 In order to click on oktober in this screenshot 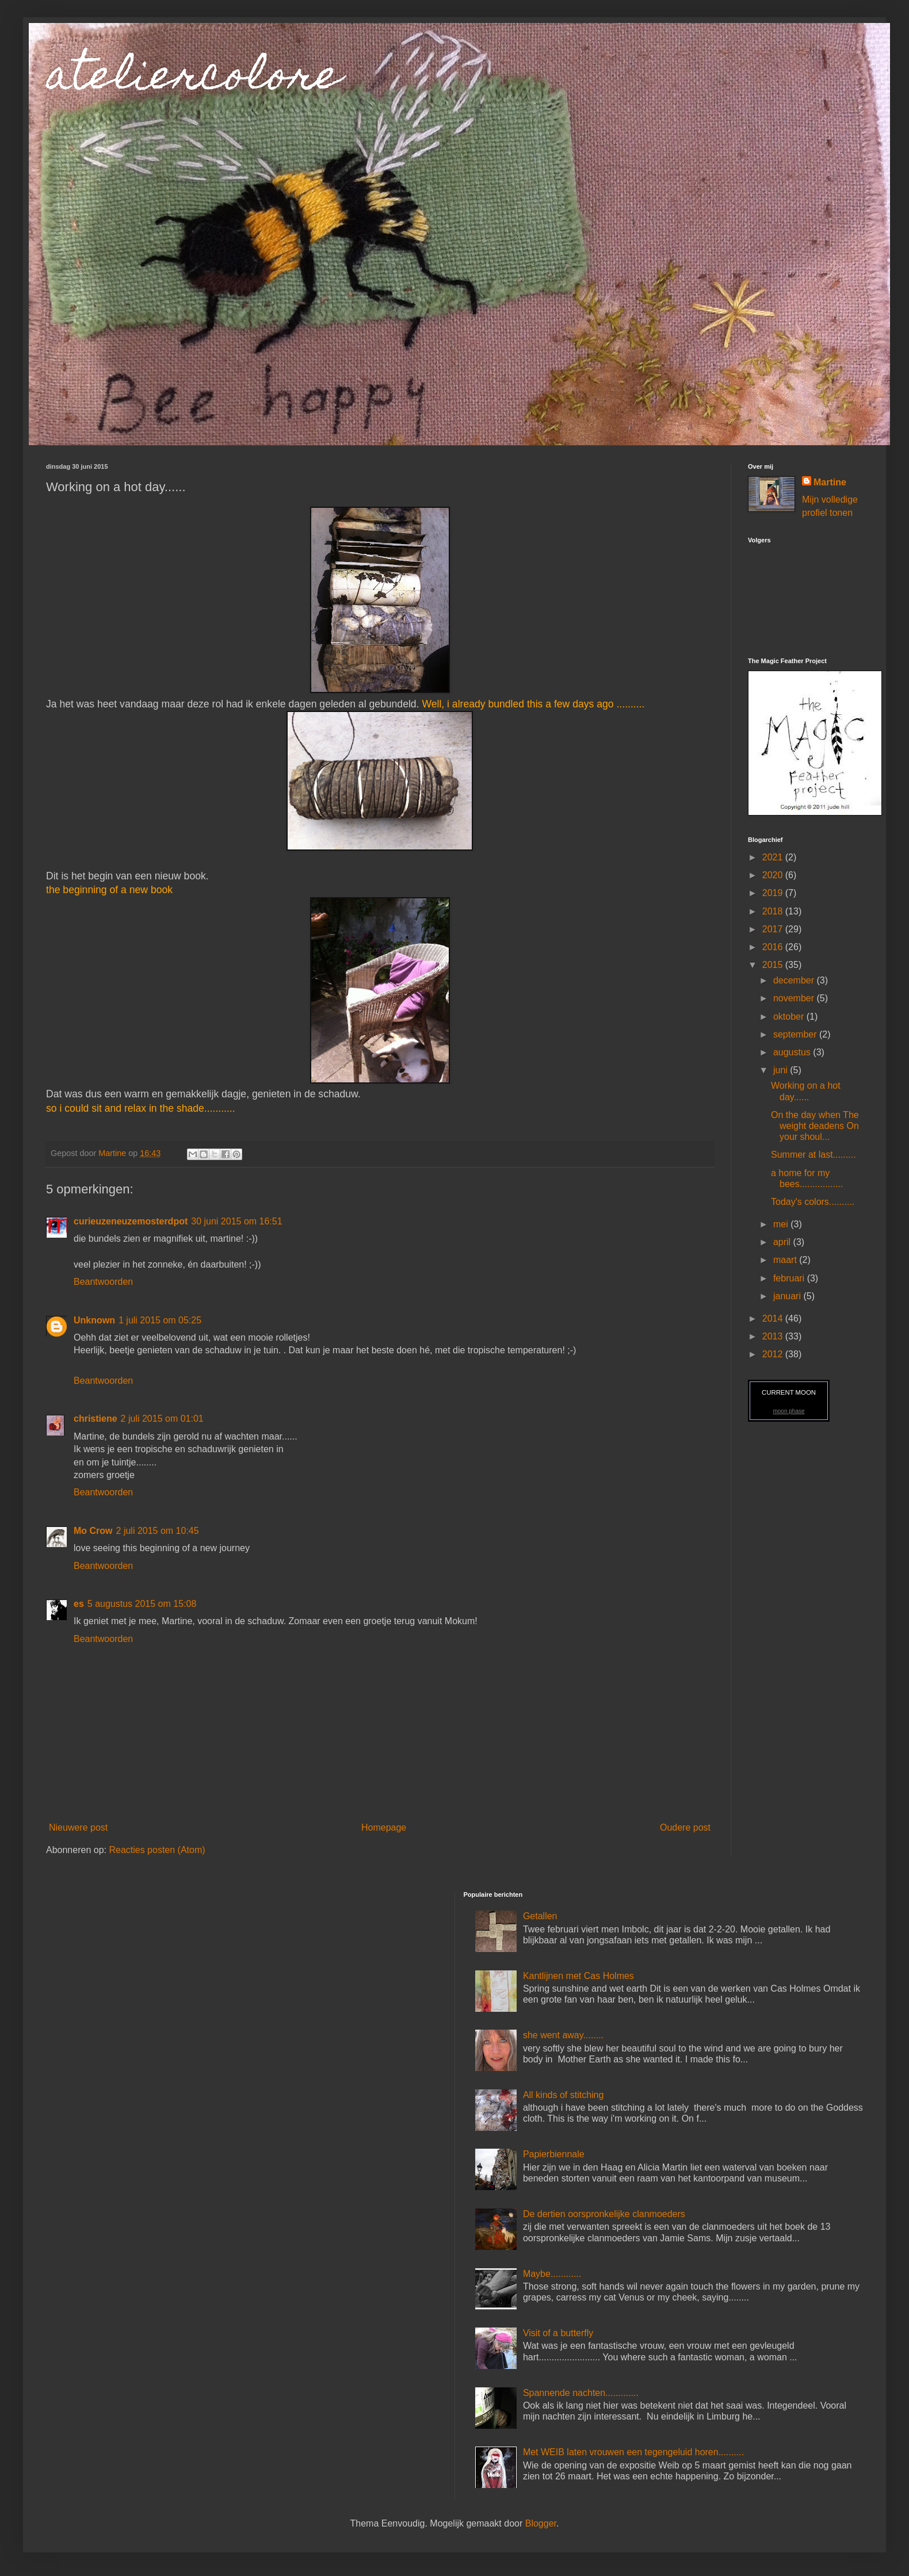, I will do `click(790, 1016)`.